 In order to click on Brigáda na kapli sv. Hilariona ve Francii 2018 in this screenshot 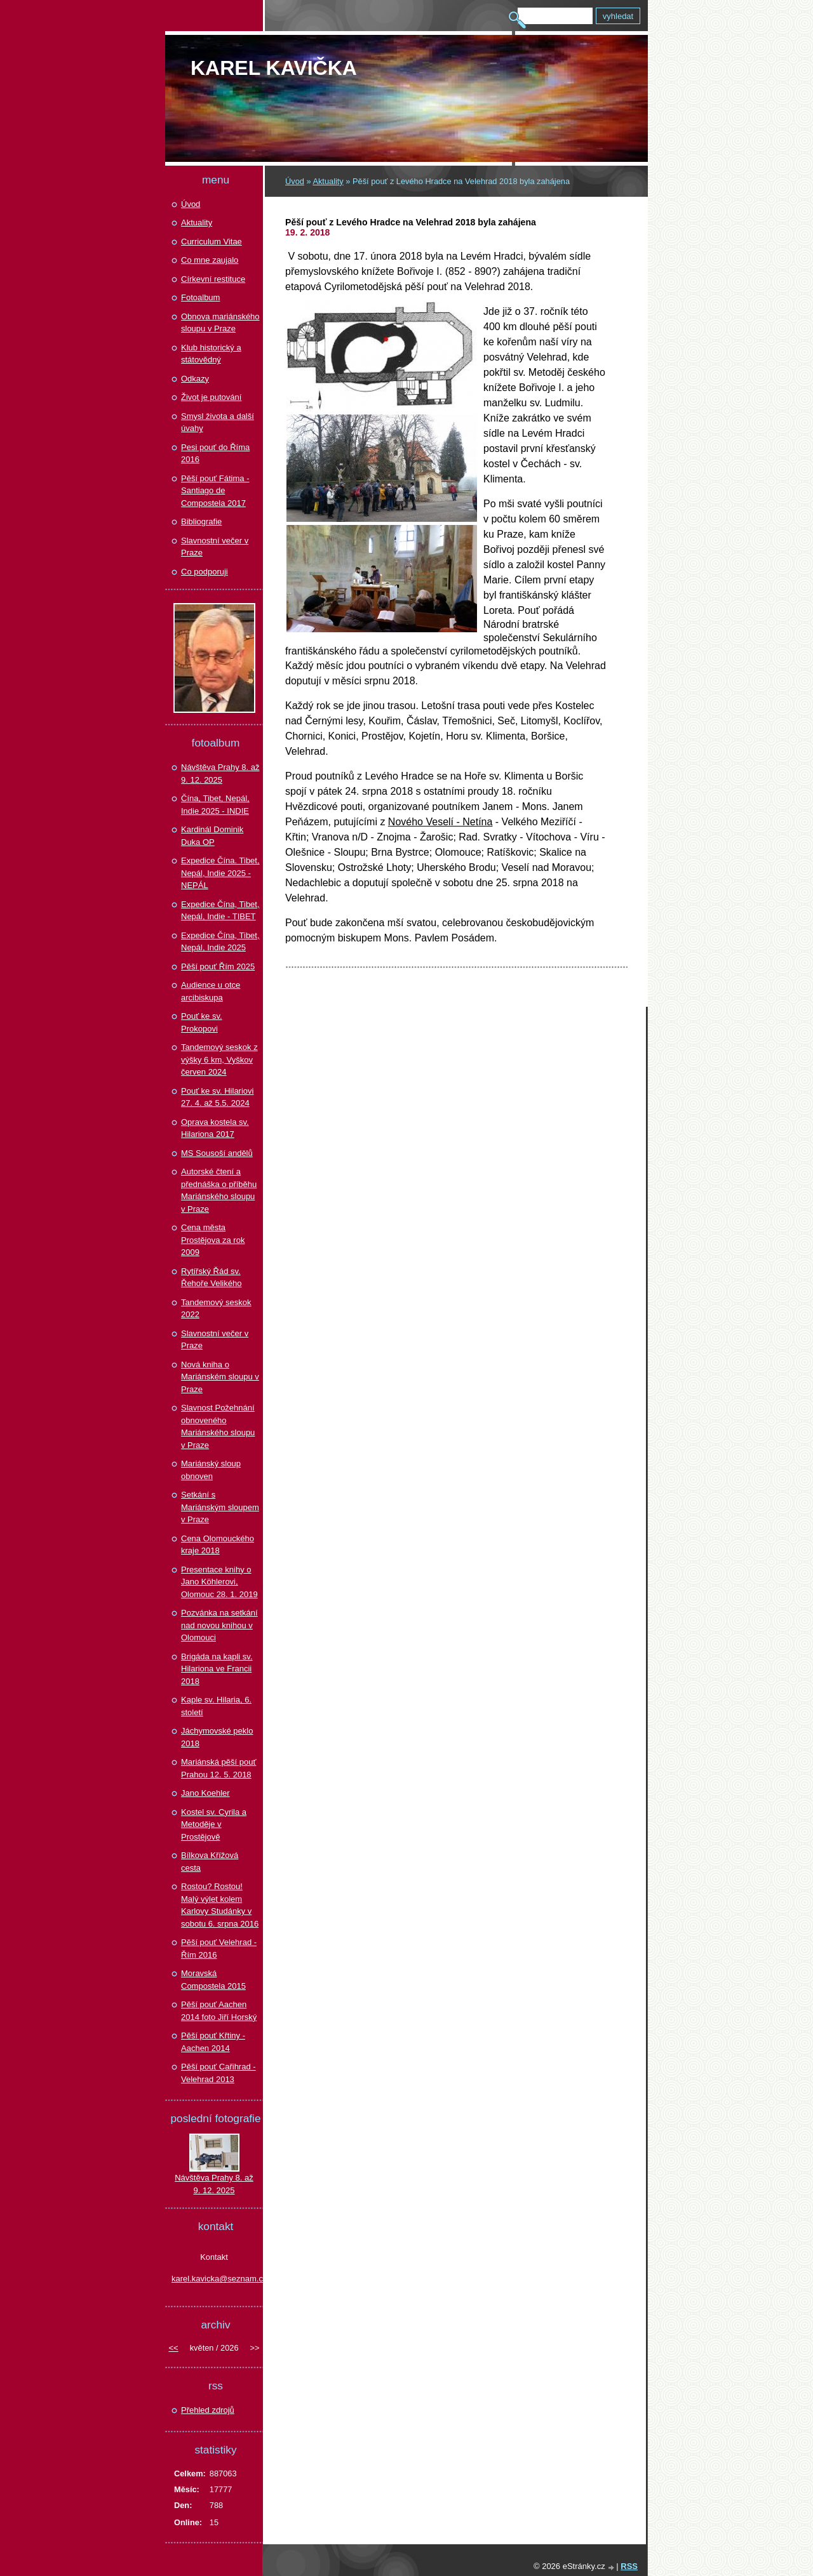, I will do `click(217, 1669)`.